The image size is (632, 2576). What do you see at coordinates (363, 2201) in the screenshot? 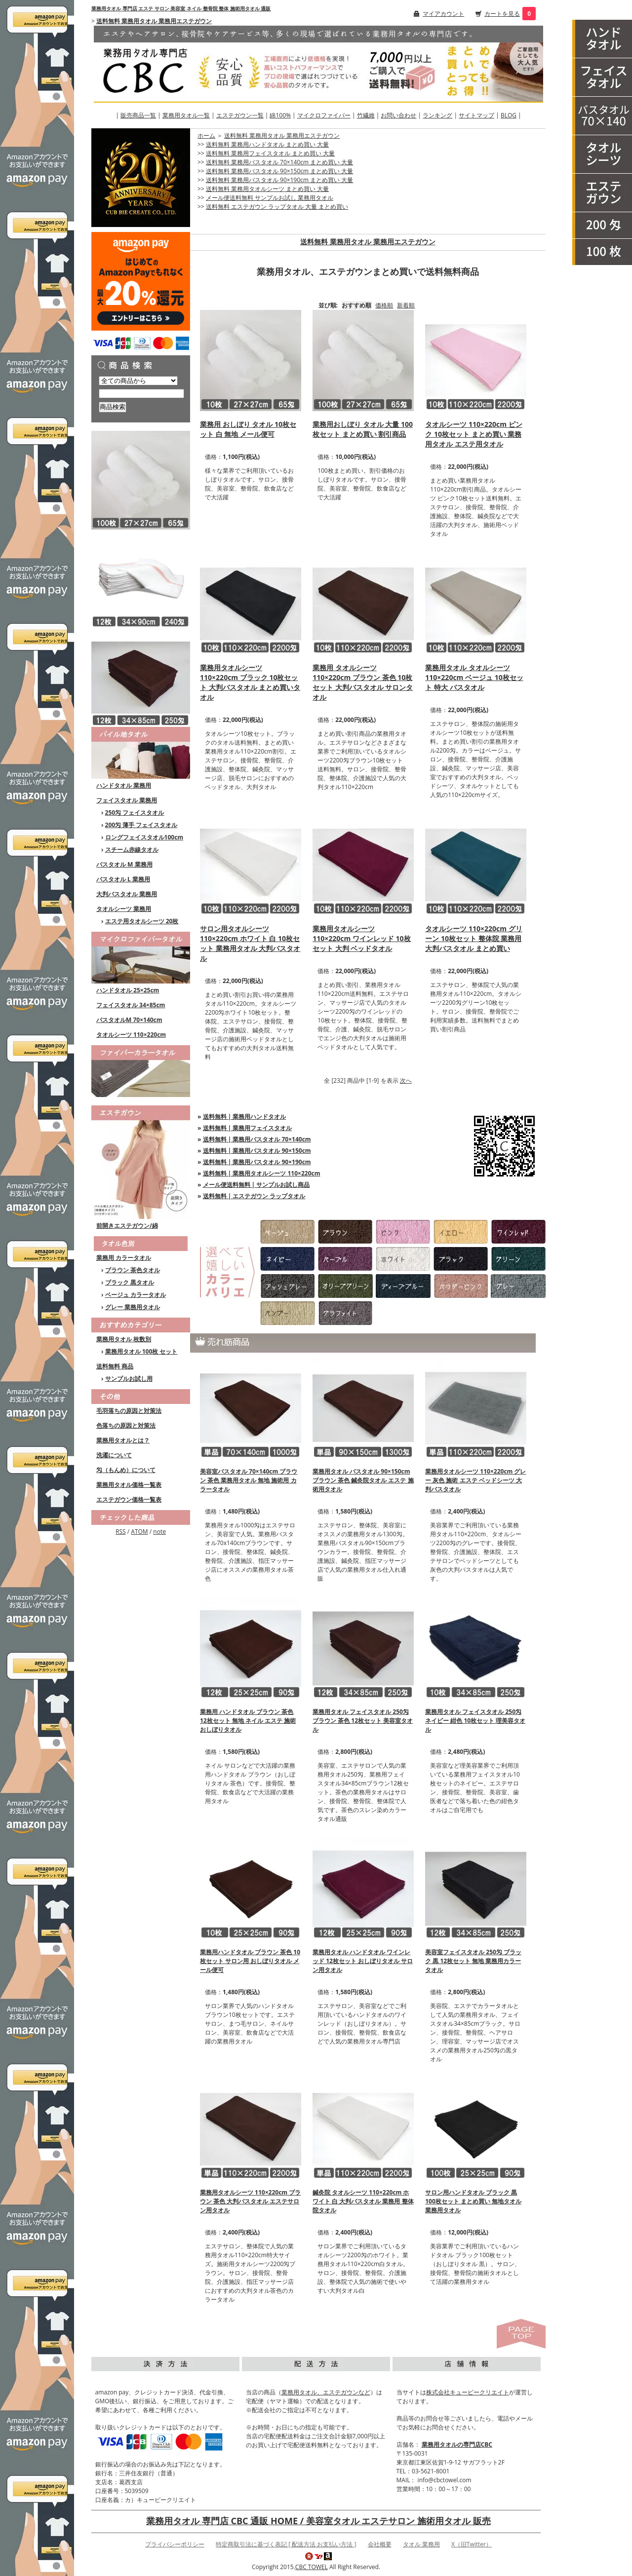
I see `鍼灸院 タオルシーツ 110×220cm ホワイト 白 大判バスタオル 業務用 整体院タオル` at bounding box center [363, 2201].